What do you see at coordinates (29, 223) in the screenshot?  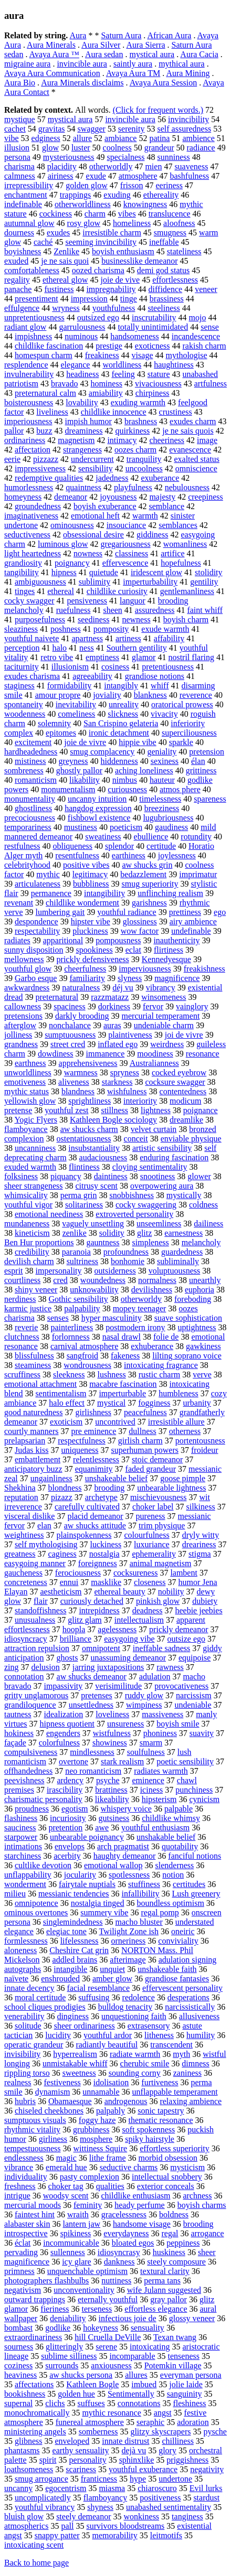 I see `autumnal glow` at bounding box center [29, 223].